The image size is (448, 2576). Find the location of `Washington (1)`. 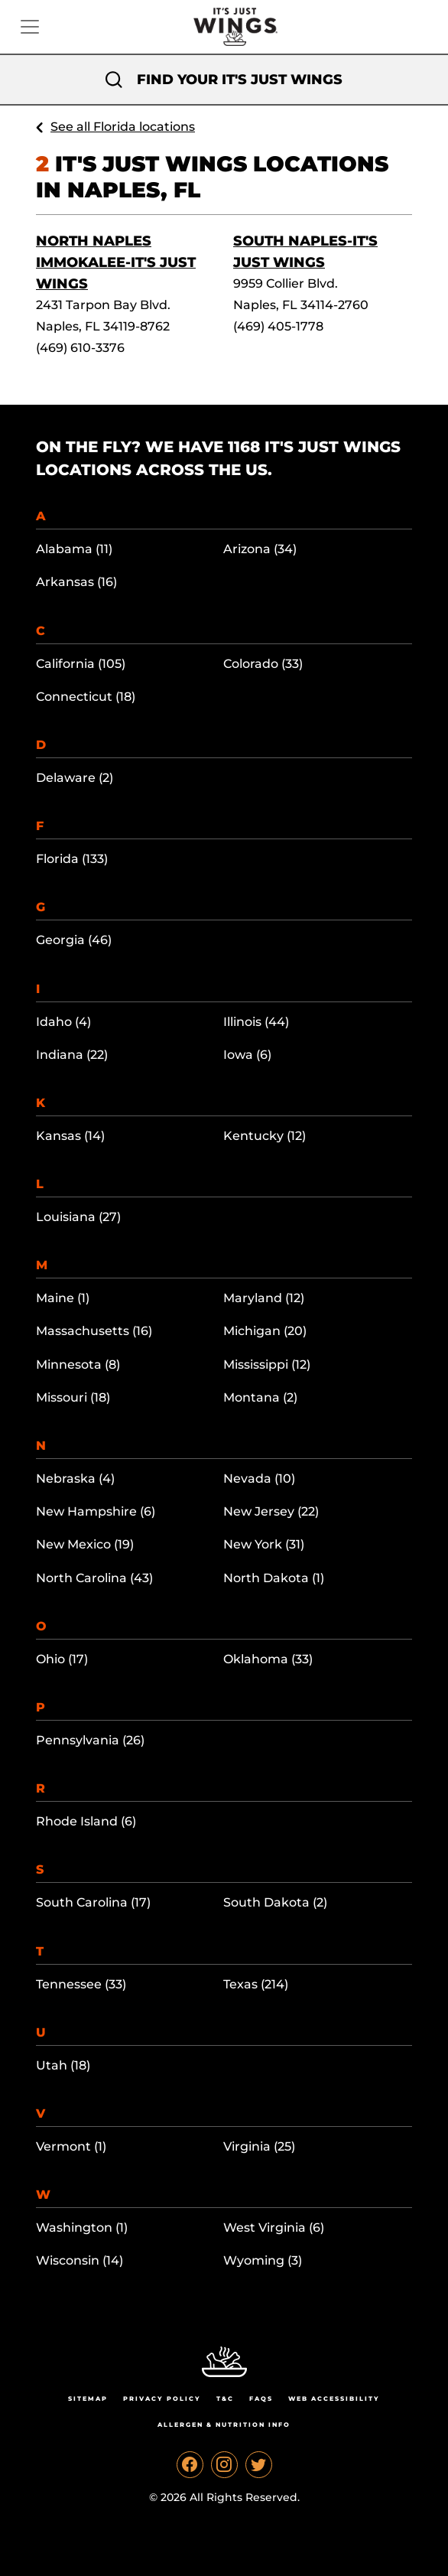

Washington (1) is located at coordinates (82, 2227).